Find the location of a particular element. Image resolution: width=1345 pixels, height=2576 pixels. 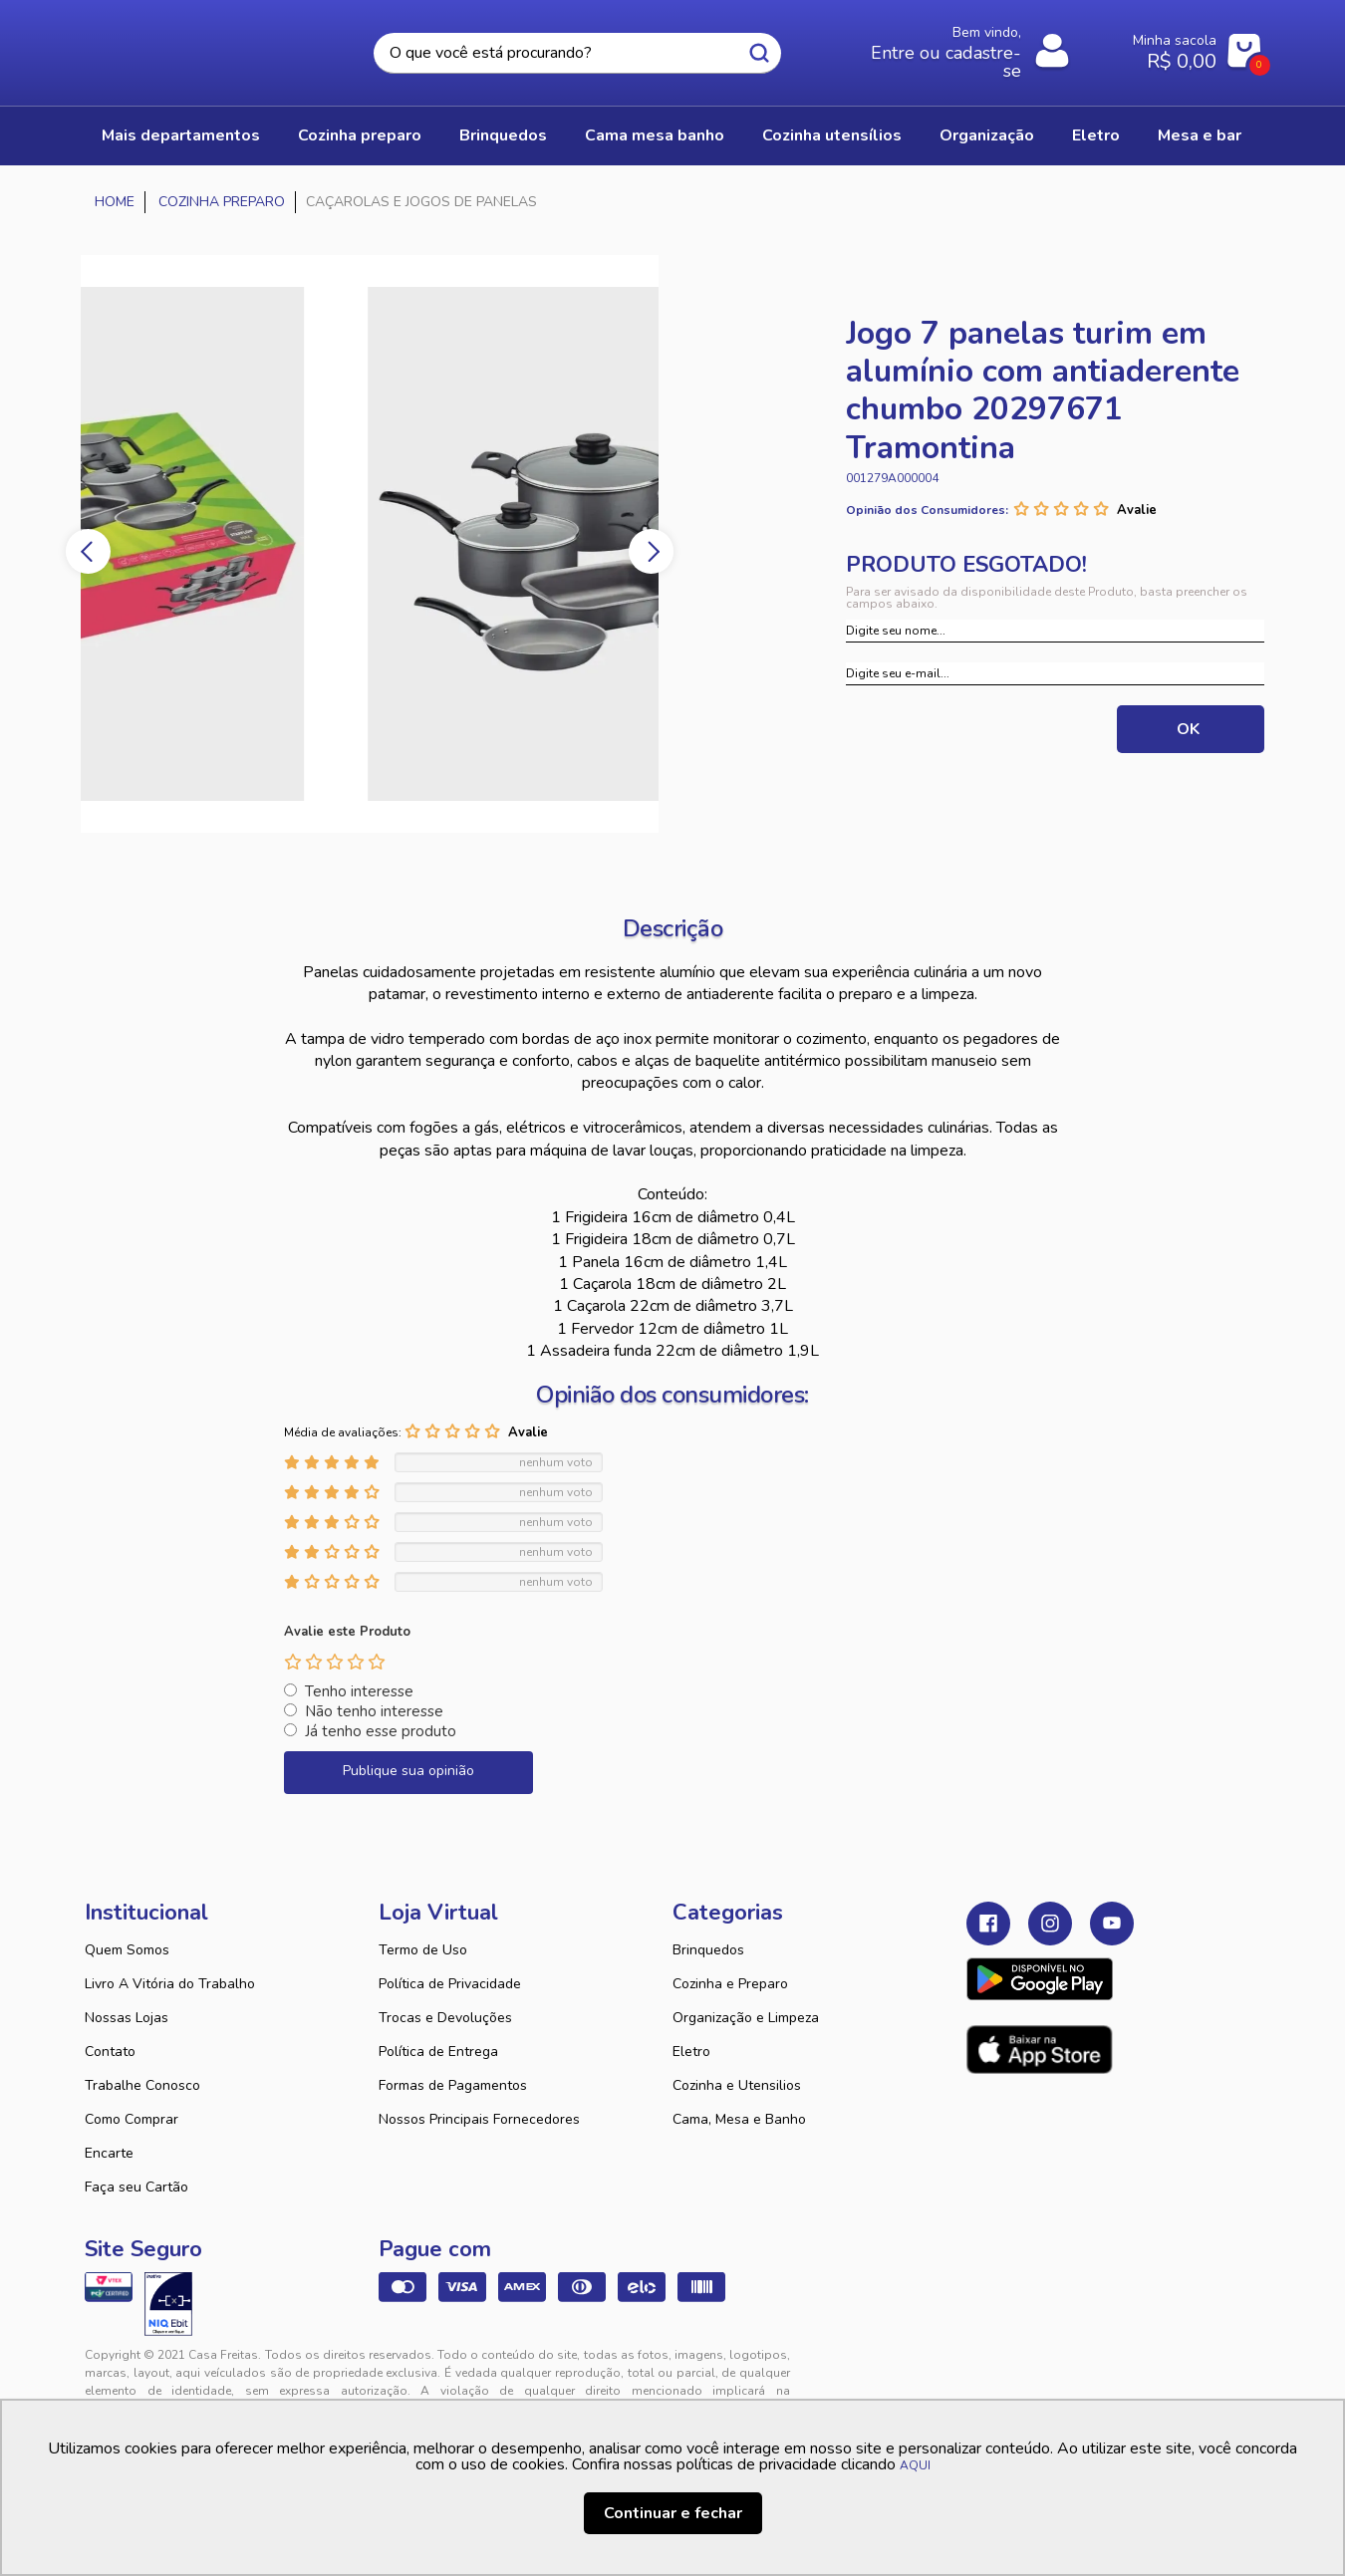

Instagram Casa Freitas is located at coordinates (1050, 1924).